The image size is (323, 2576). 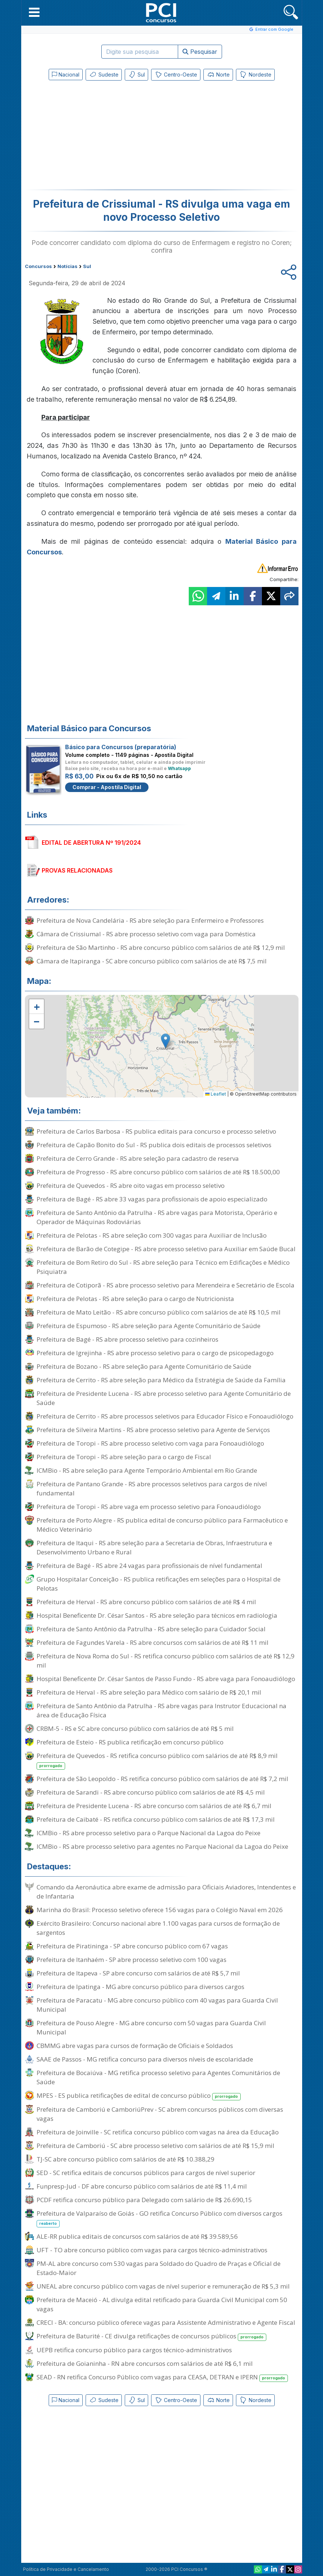 What do you see at coordinates (153, 1429) in the screenshot?
I see `Prefeitura de Silveira Martins - RS abre processo seletivo para Agente de Serviços` at bounding box center [153, 1429].